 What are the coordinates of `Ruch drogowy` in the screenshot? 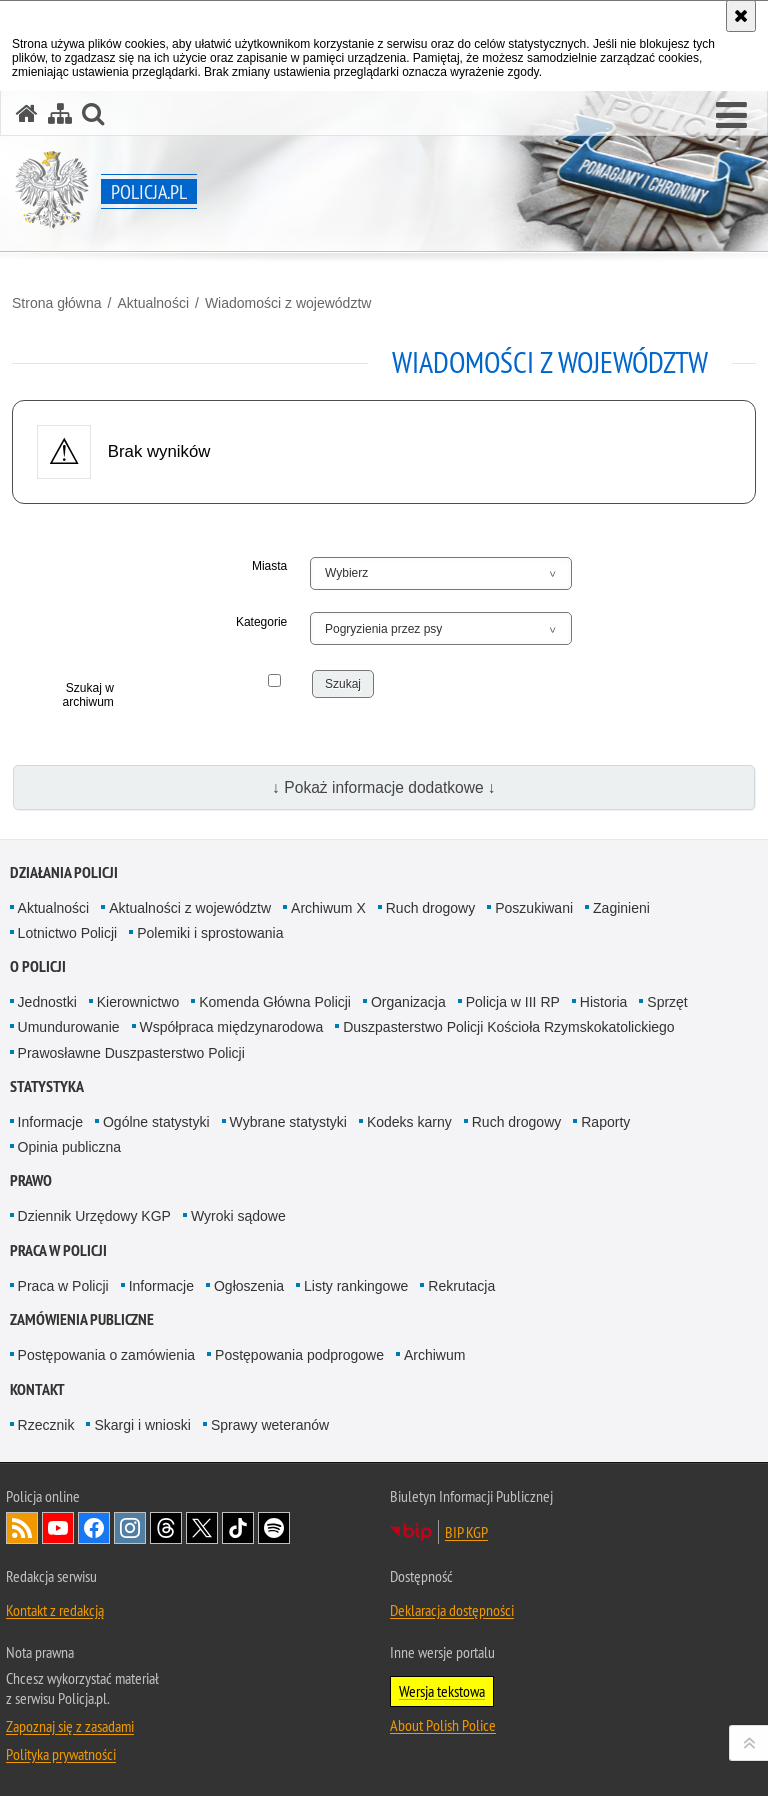 It's located at (431, 908).